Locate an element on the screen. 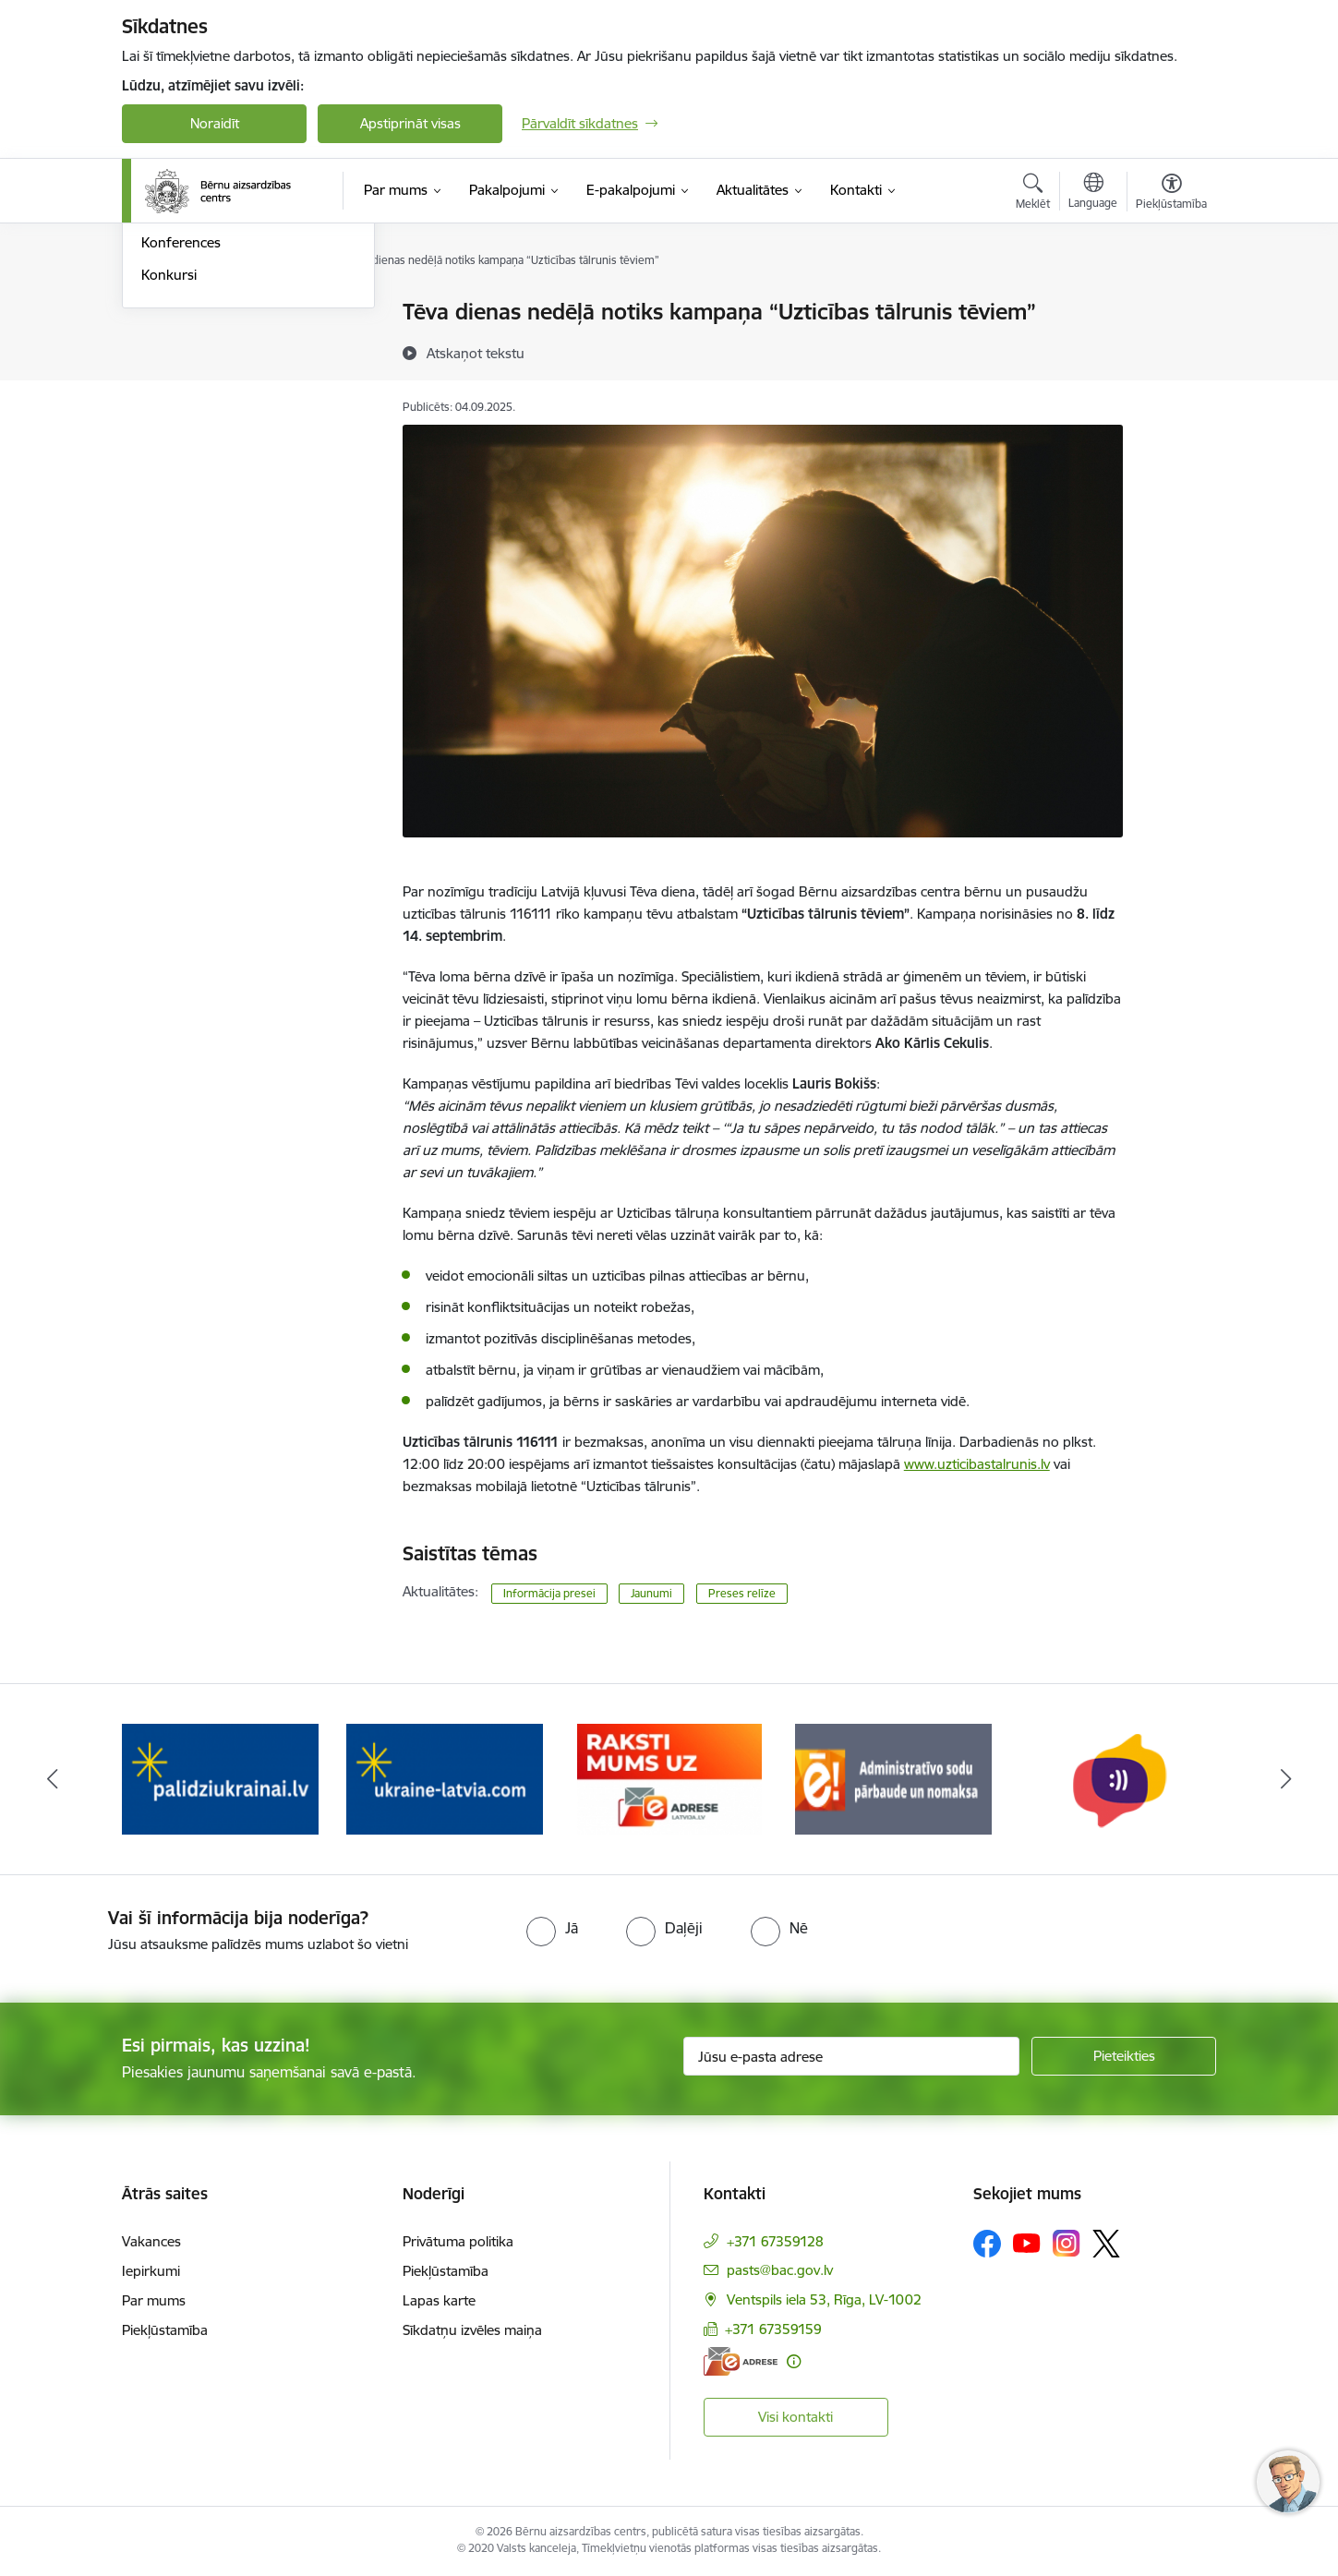 The image size is (1338, 2576). [Sekojiet mums Instagram] is located at coordinates (1066, 2243).